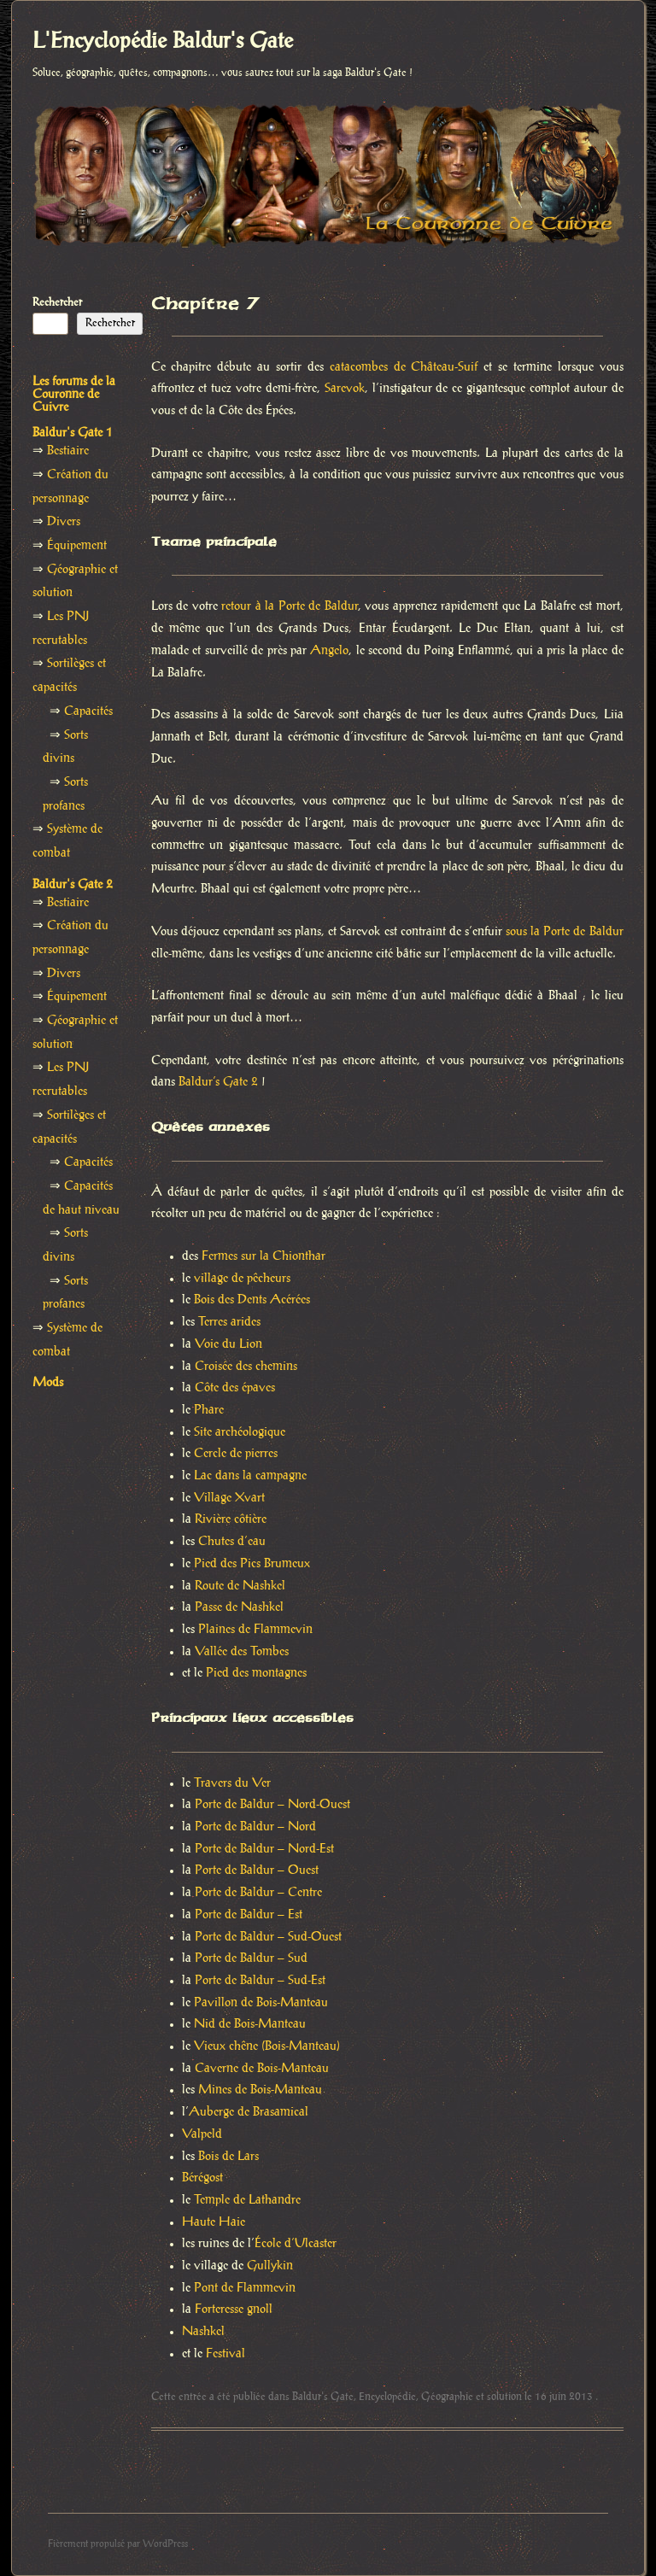  What do you see at coordinates (268, 1937) in the screenshot?
I see `Porte de Baldur – Sud-Ouest` at bounding box center [268, 1937].